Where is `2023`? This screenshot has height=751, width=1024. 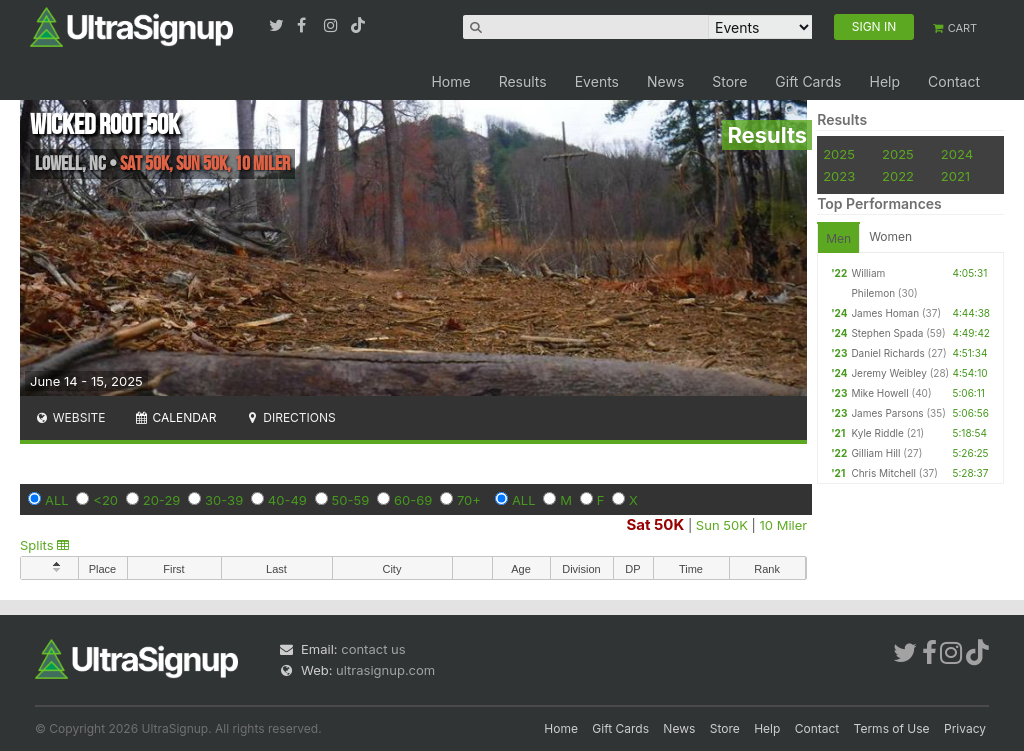
2023 is located at coordinates (839, 176).